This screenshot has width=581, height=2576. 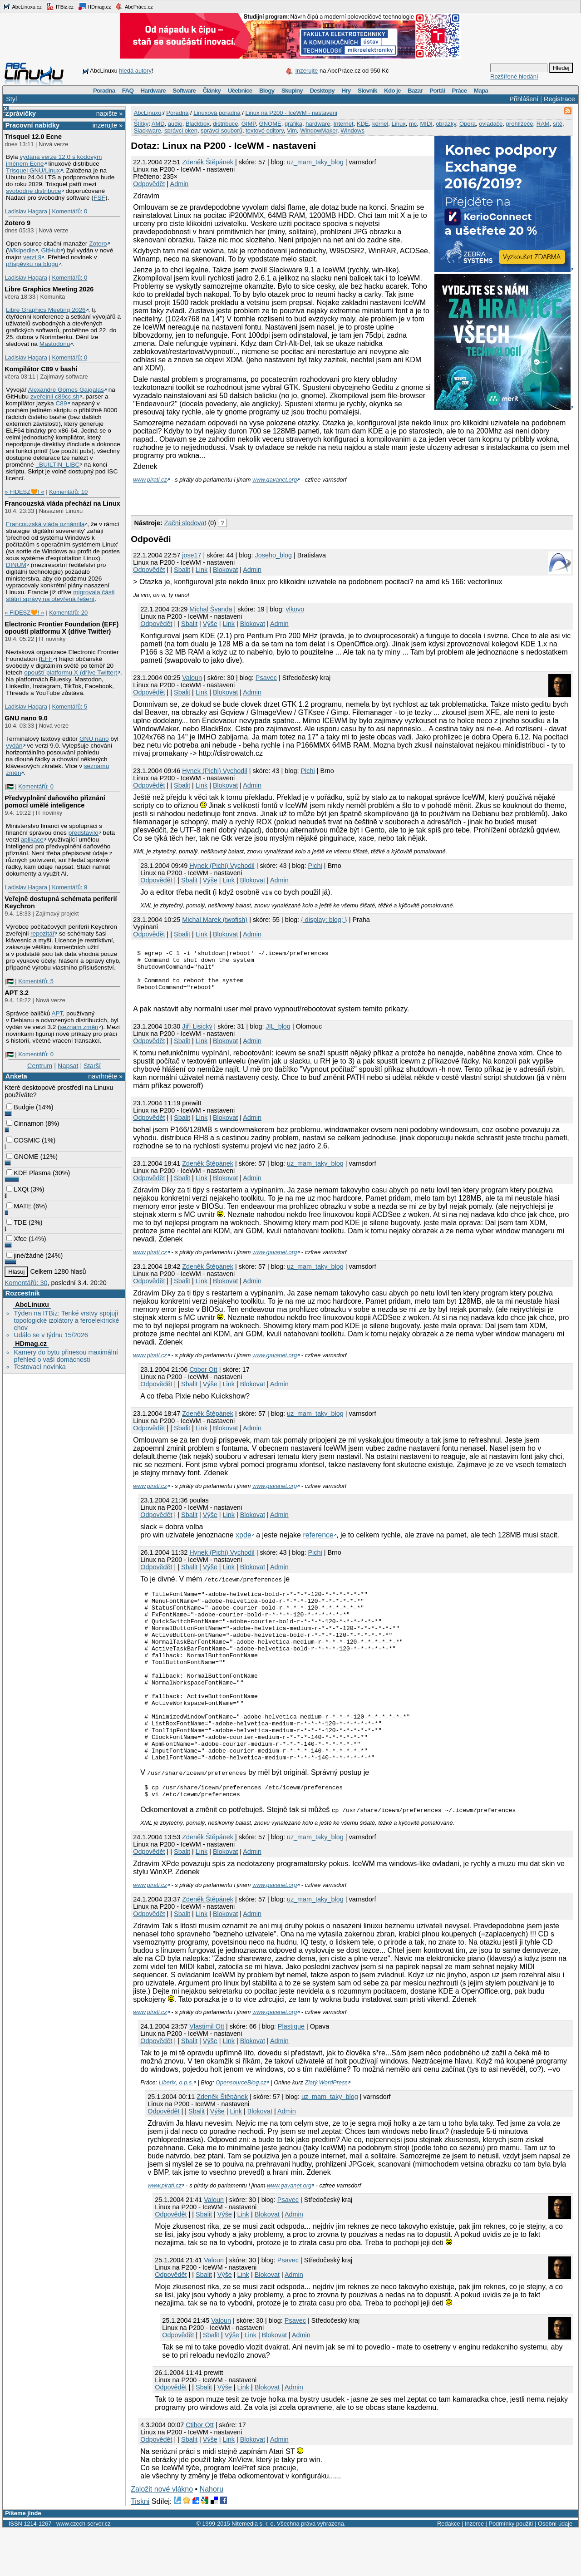 What do you see at coordinates (147, 130) in the screenshot?
I see `Slackware` at bounding box center [147, 130].